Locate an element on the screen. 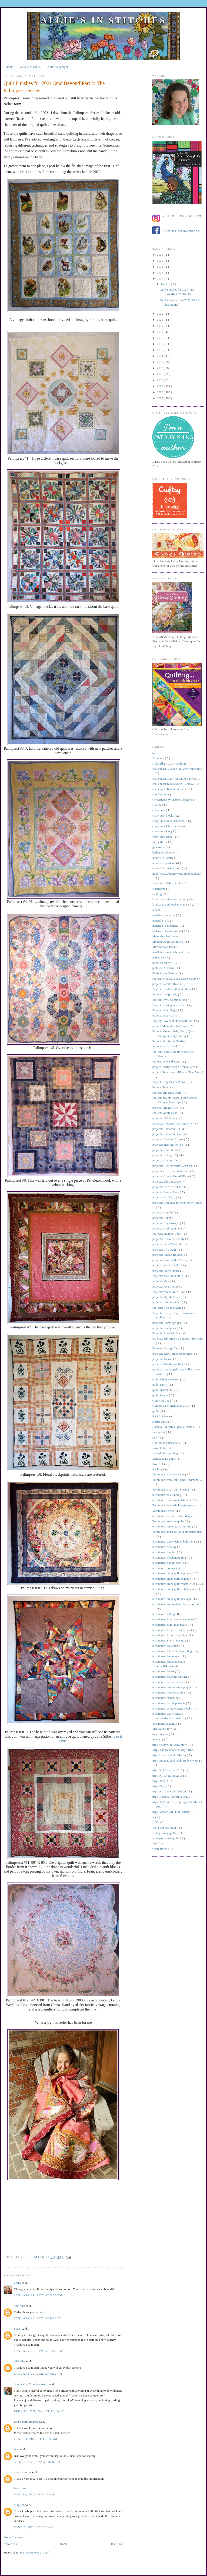  projects: Crumb Pieced Pillow is located at coordinates (171, 1176).